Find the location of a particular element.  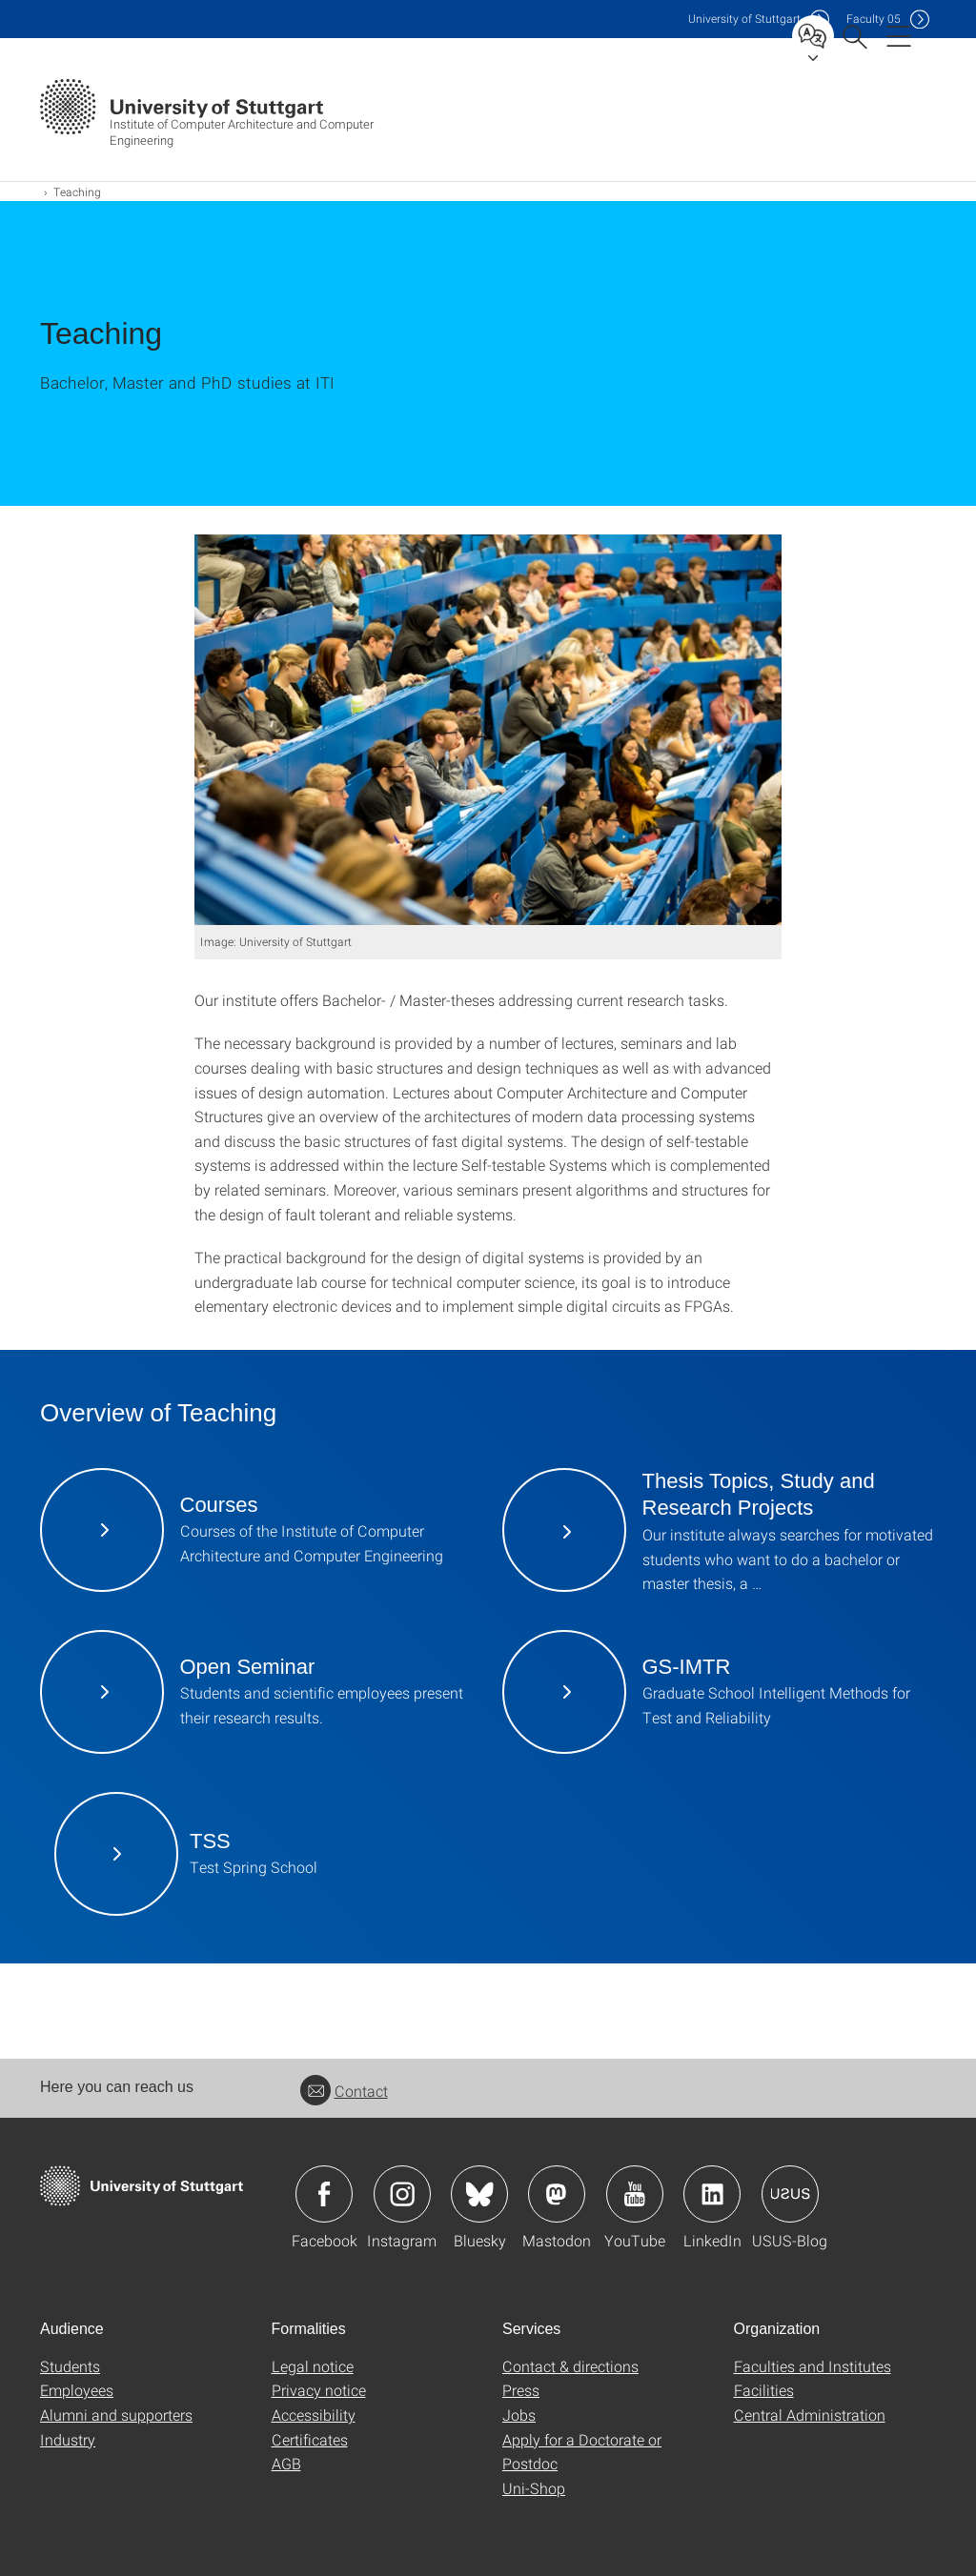

Legal notice is located at coordinates (313, 2366).